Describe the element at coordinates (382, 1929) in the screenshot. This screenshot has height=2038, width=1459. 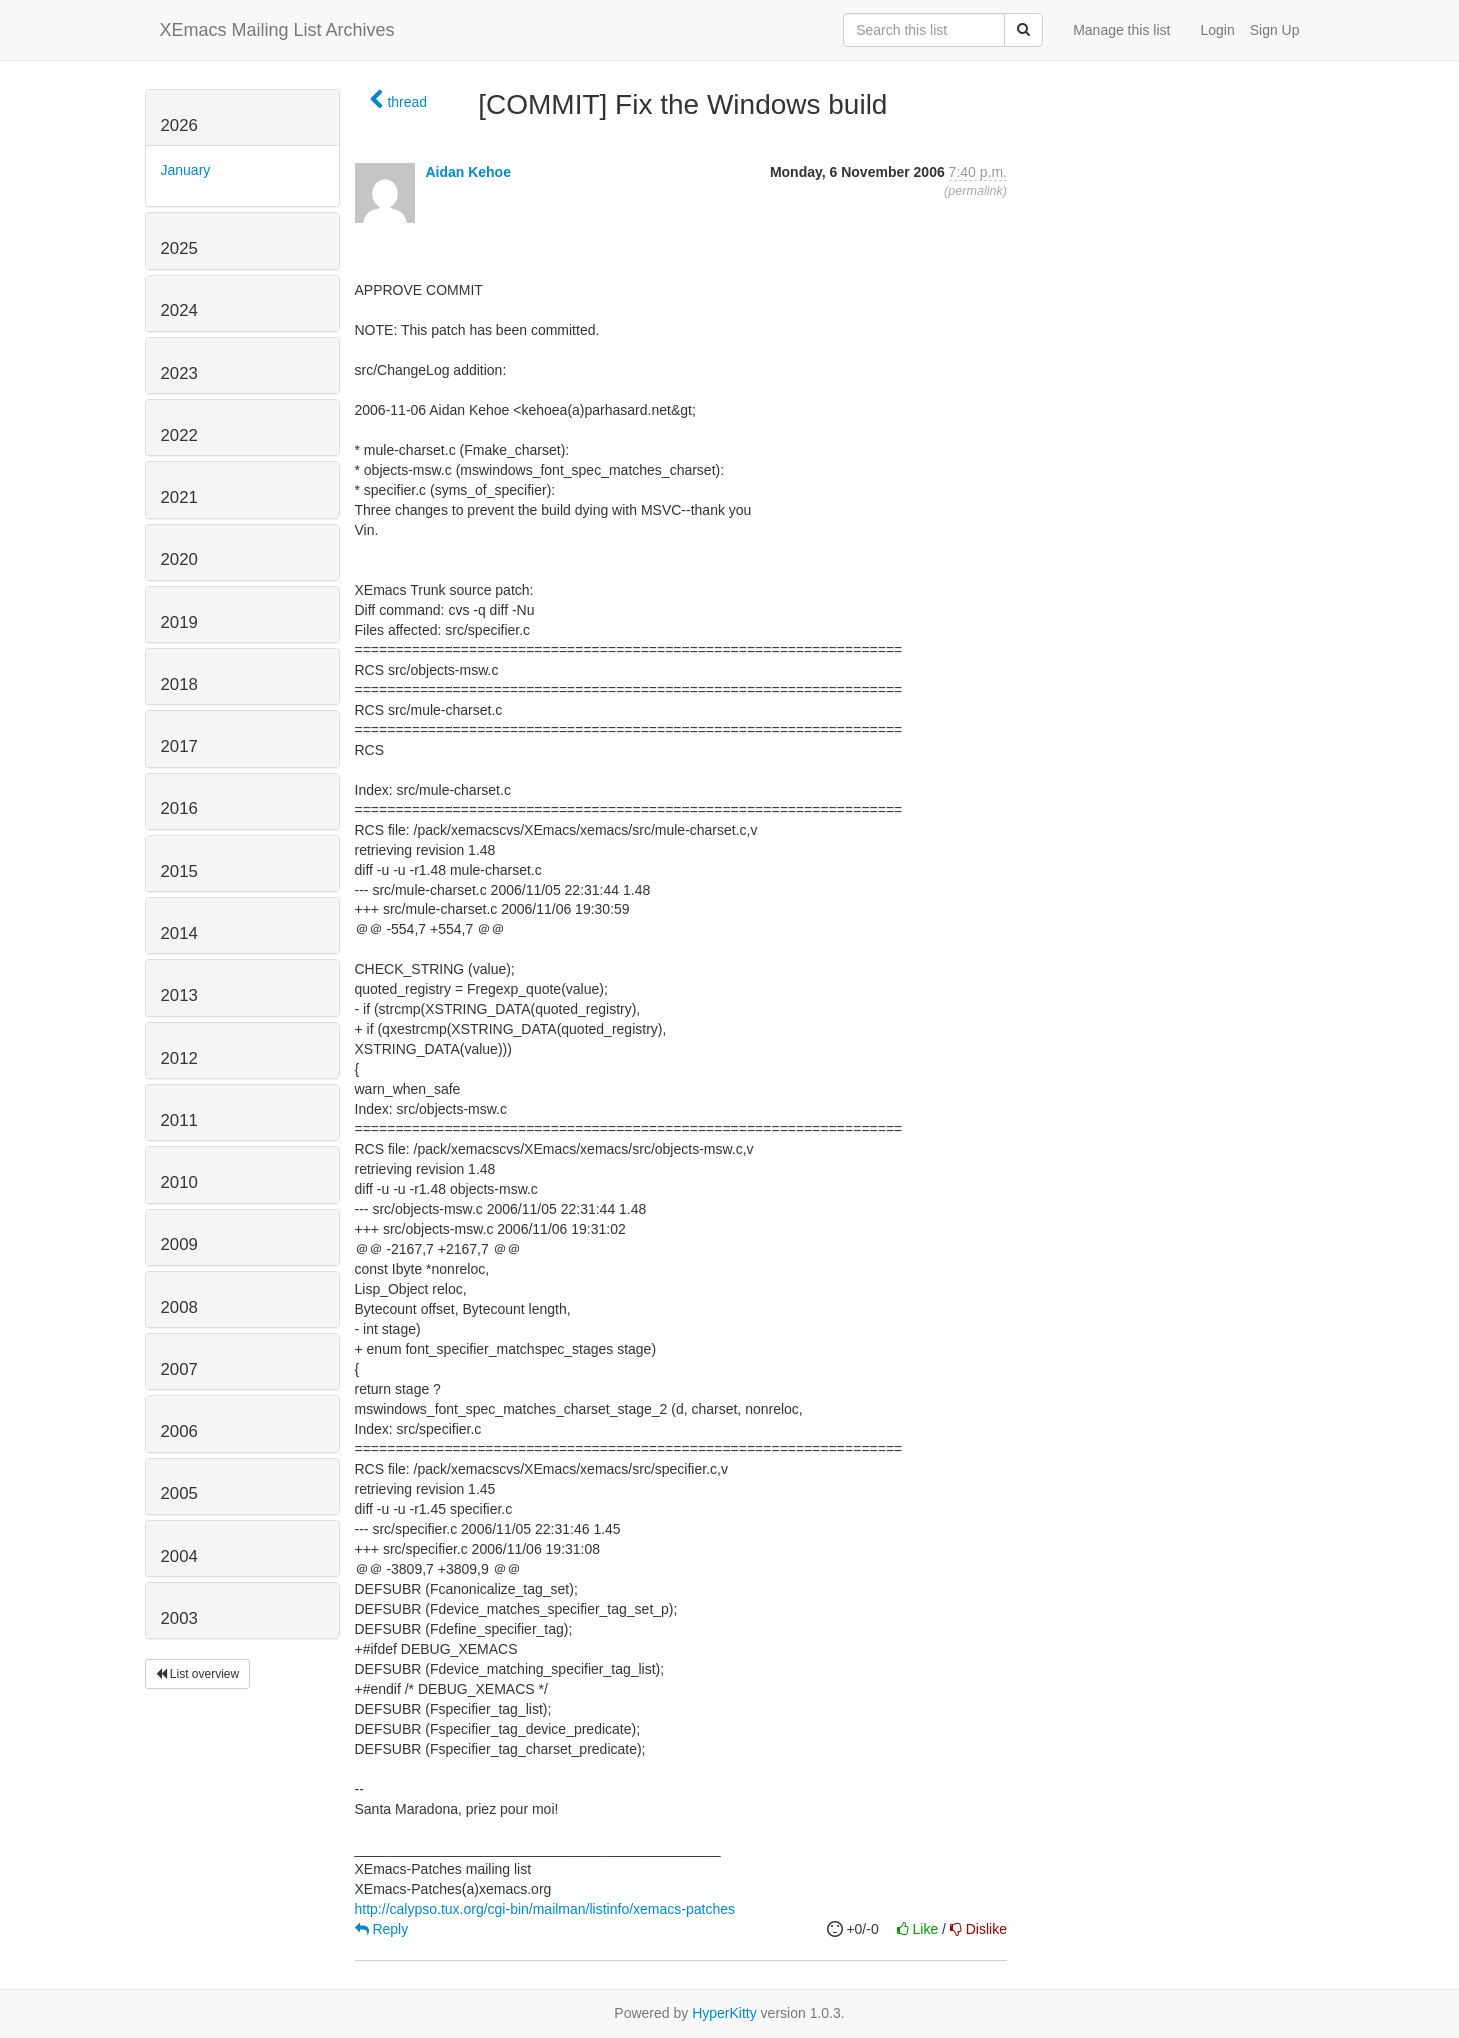
I see `Reply` at that location.